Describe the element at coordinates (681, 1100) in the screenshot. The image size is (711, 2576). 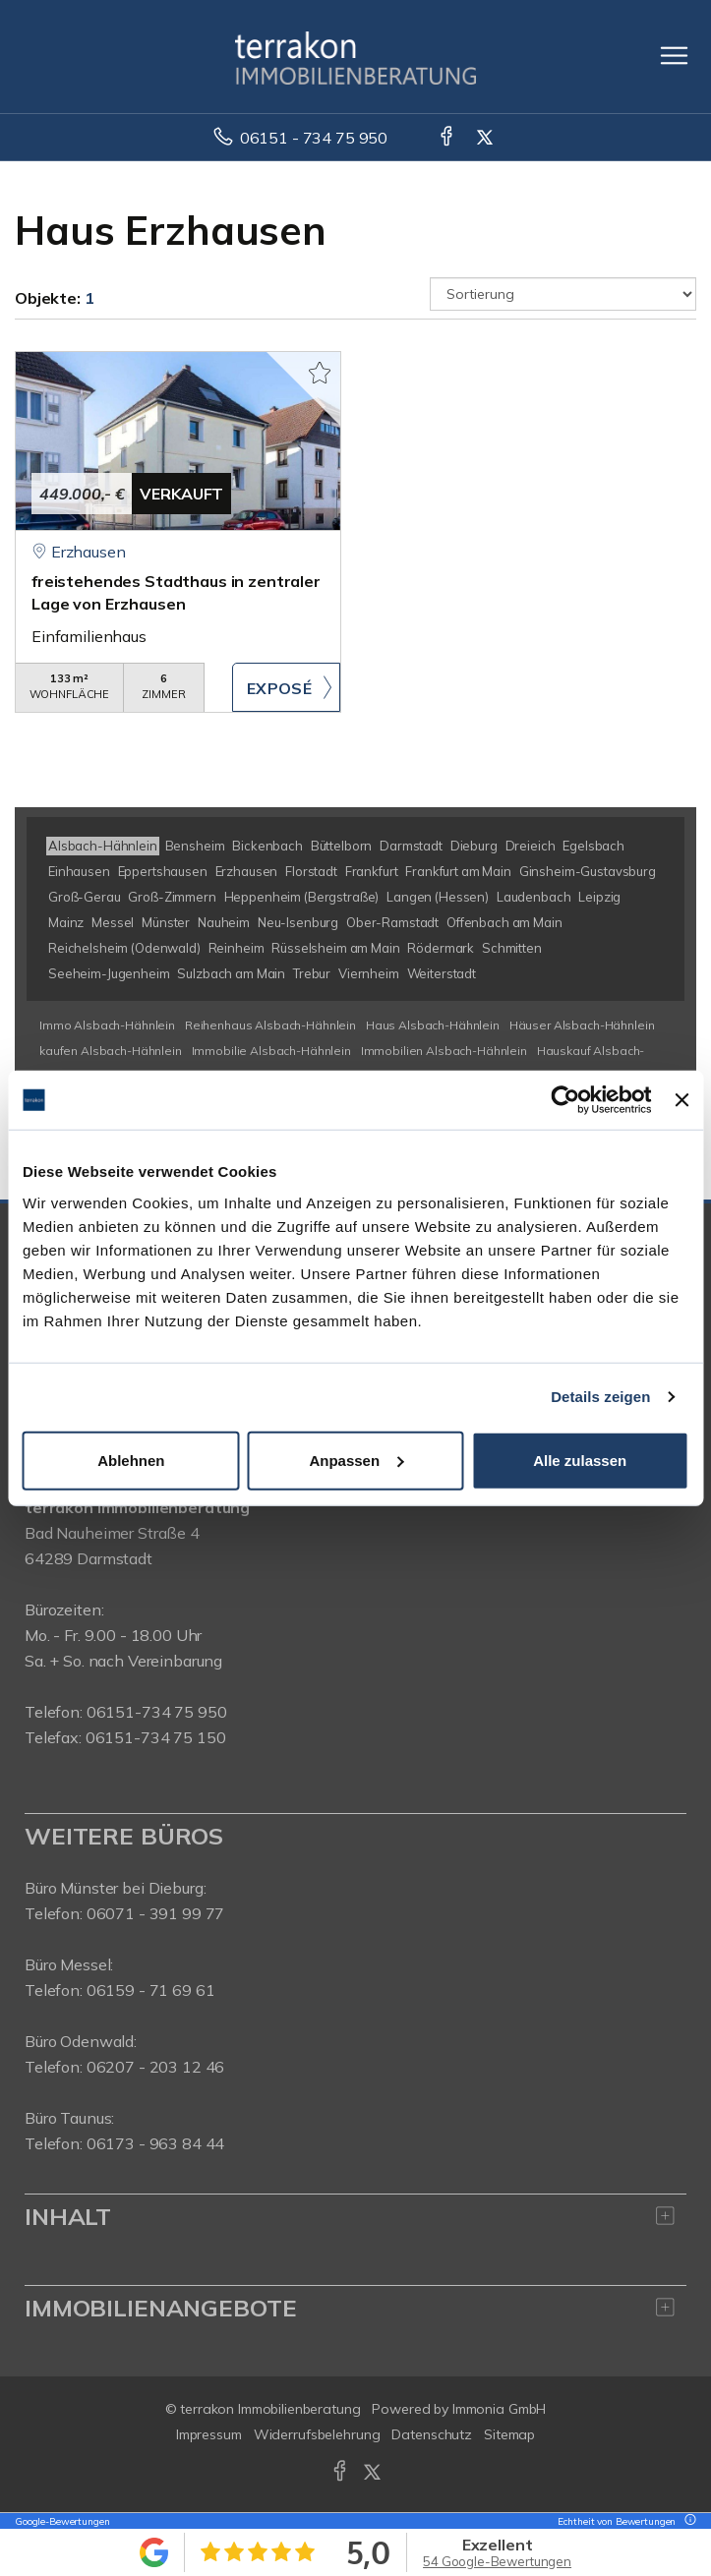
I see `[Banner schließen]` at that location.